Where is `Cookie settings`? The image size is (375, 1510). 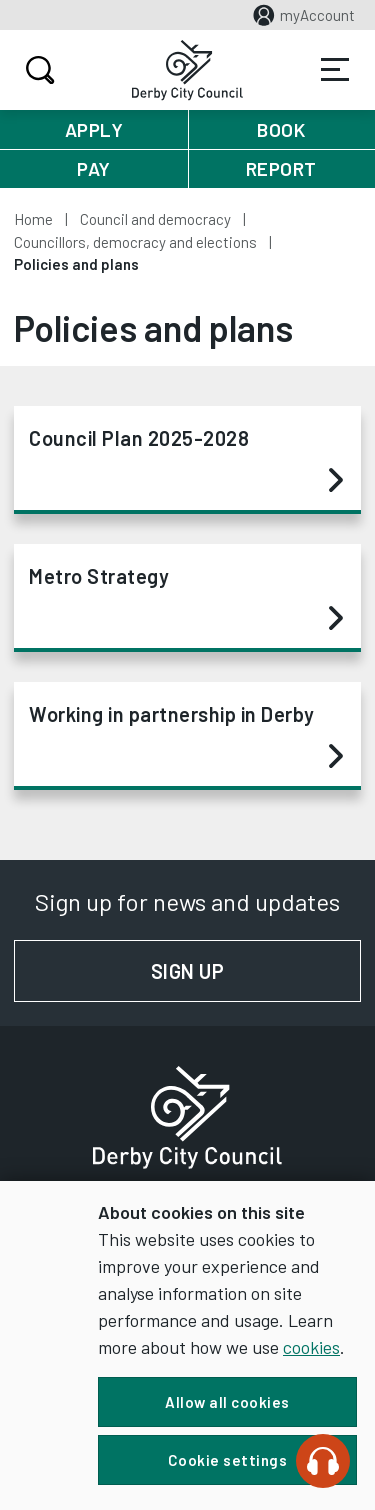
Cookie settings is located at coordinates (228, 1460).